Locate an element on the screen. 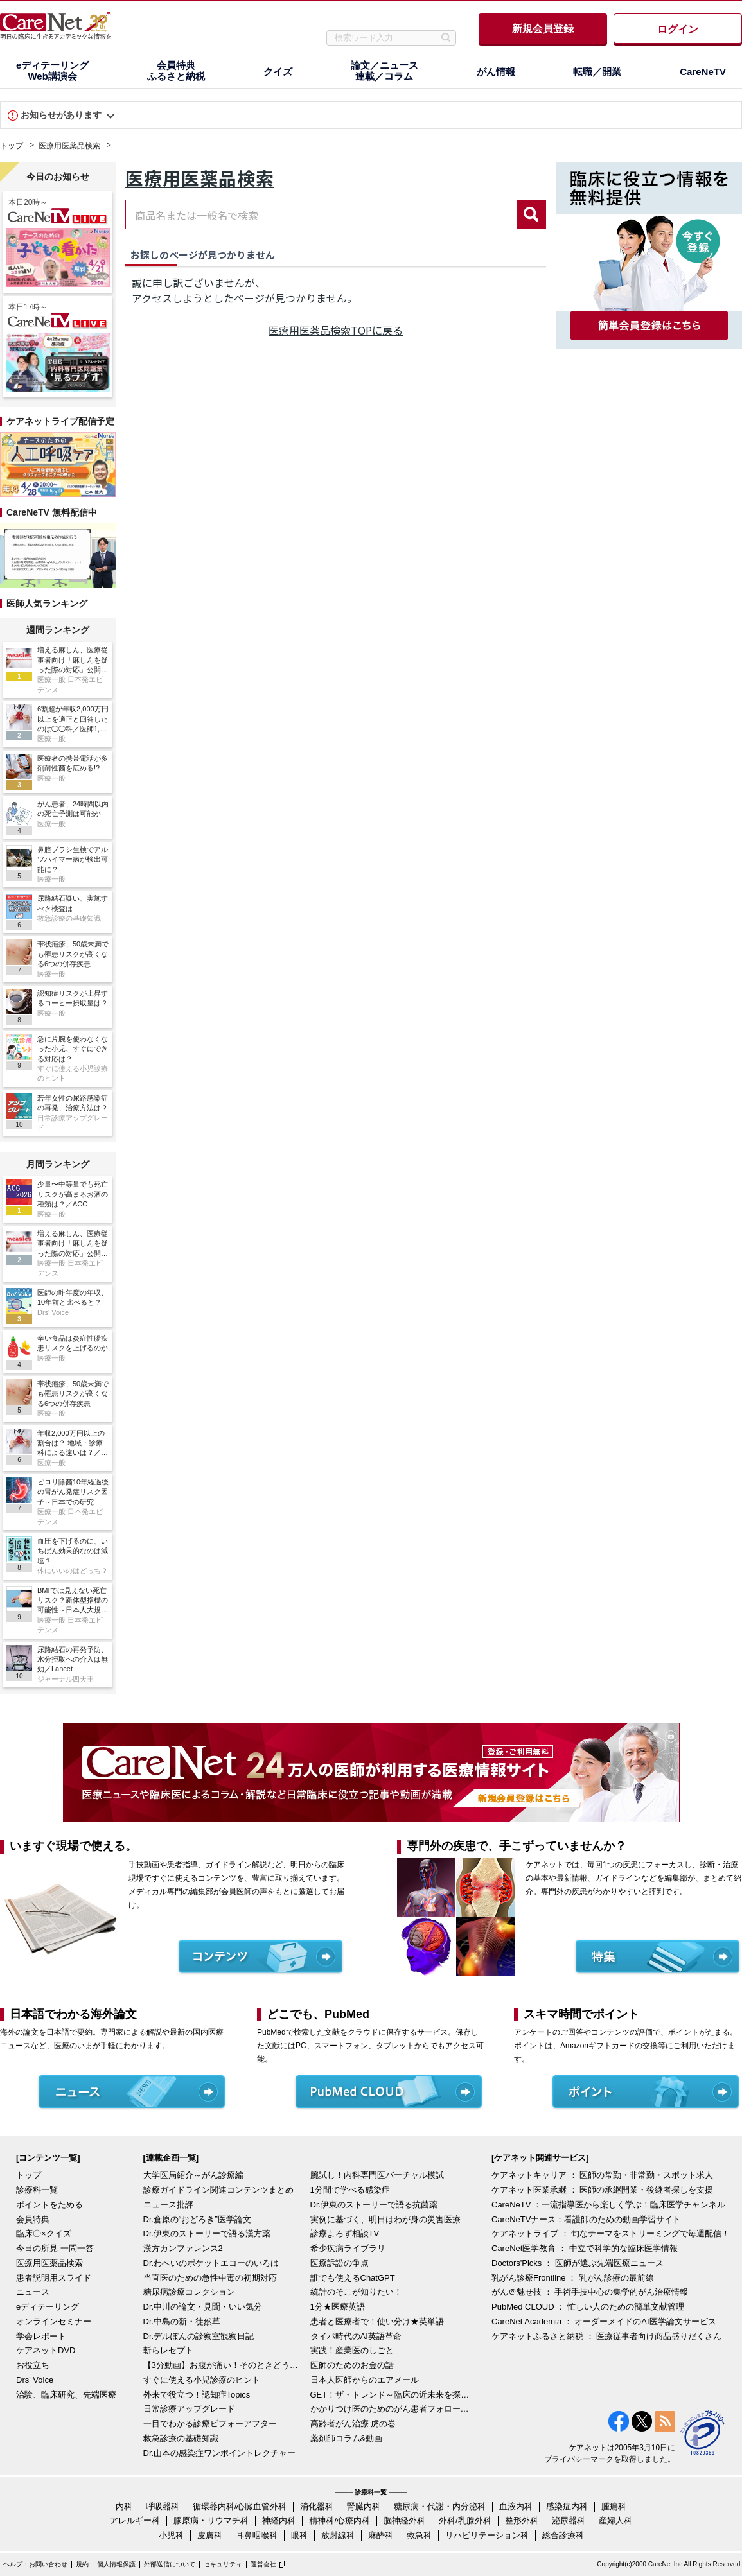  ヘルプ・お問い合わせ is located at coordinates (35, 2564).